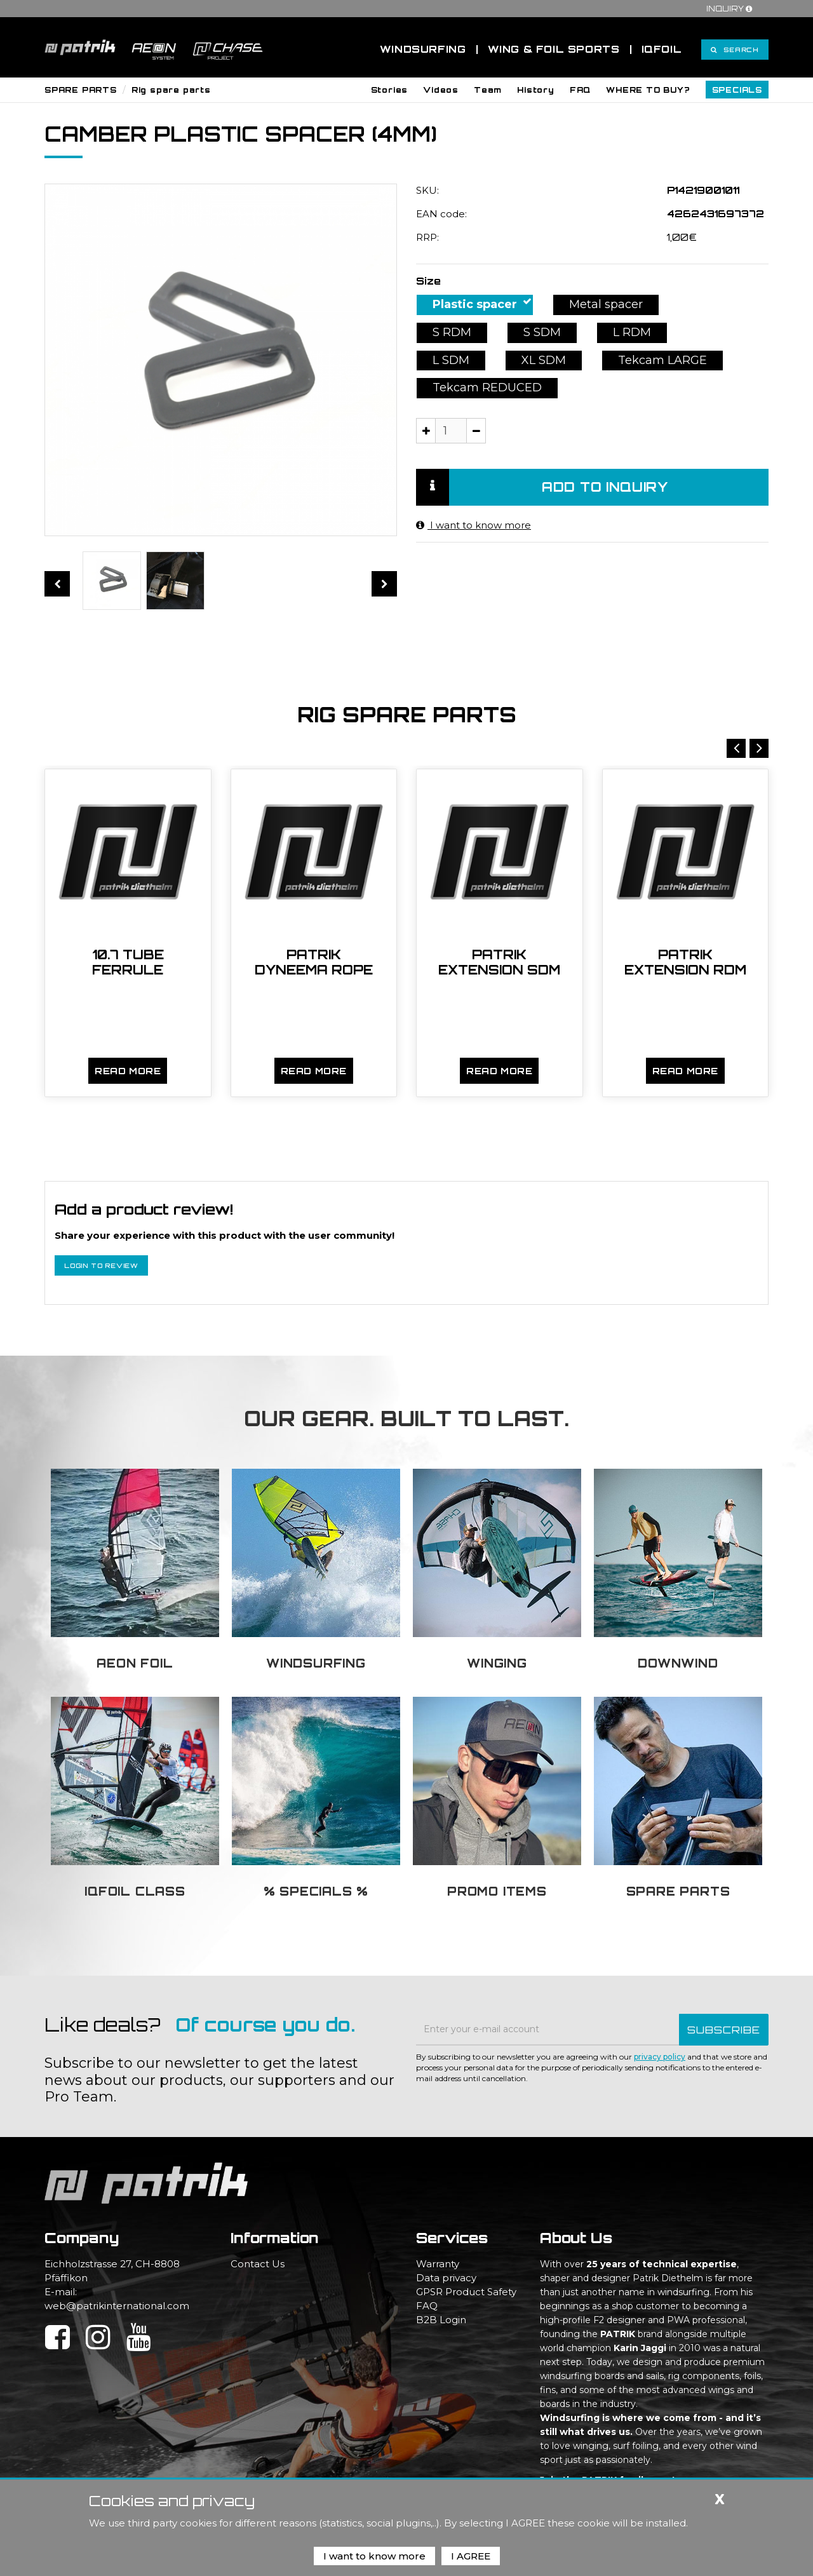  What do you see at coordinates (116, 2306) in the screenshot?
I see `web@patrikinternational.com` at bounding box center [116, 2306].